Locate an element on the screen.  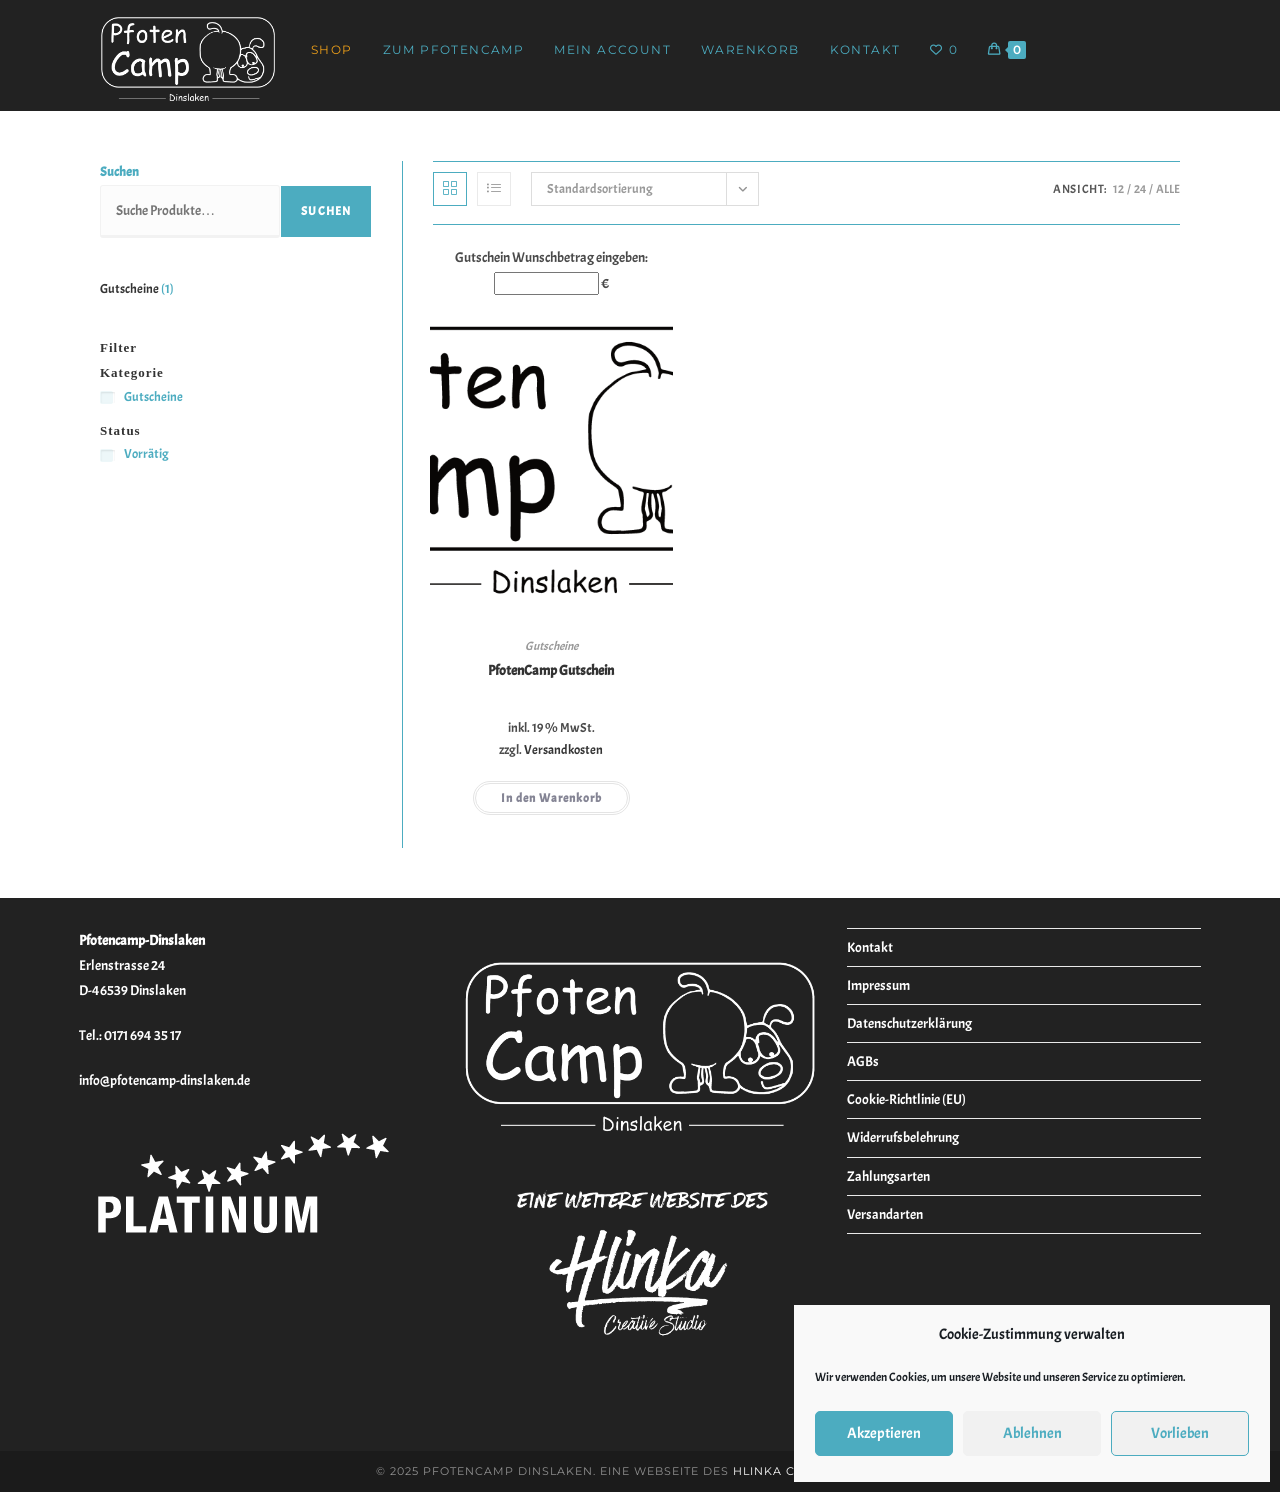
[Vorrätig] is located at coordinates (108, 455).